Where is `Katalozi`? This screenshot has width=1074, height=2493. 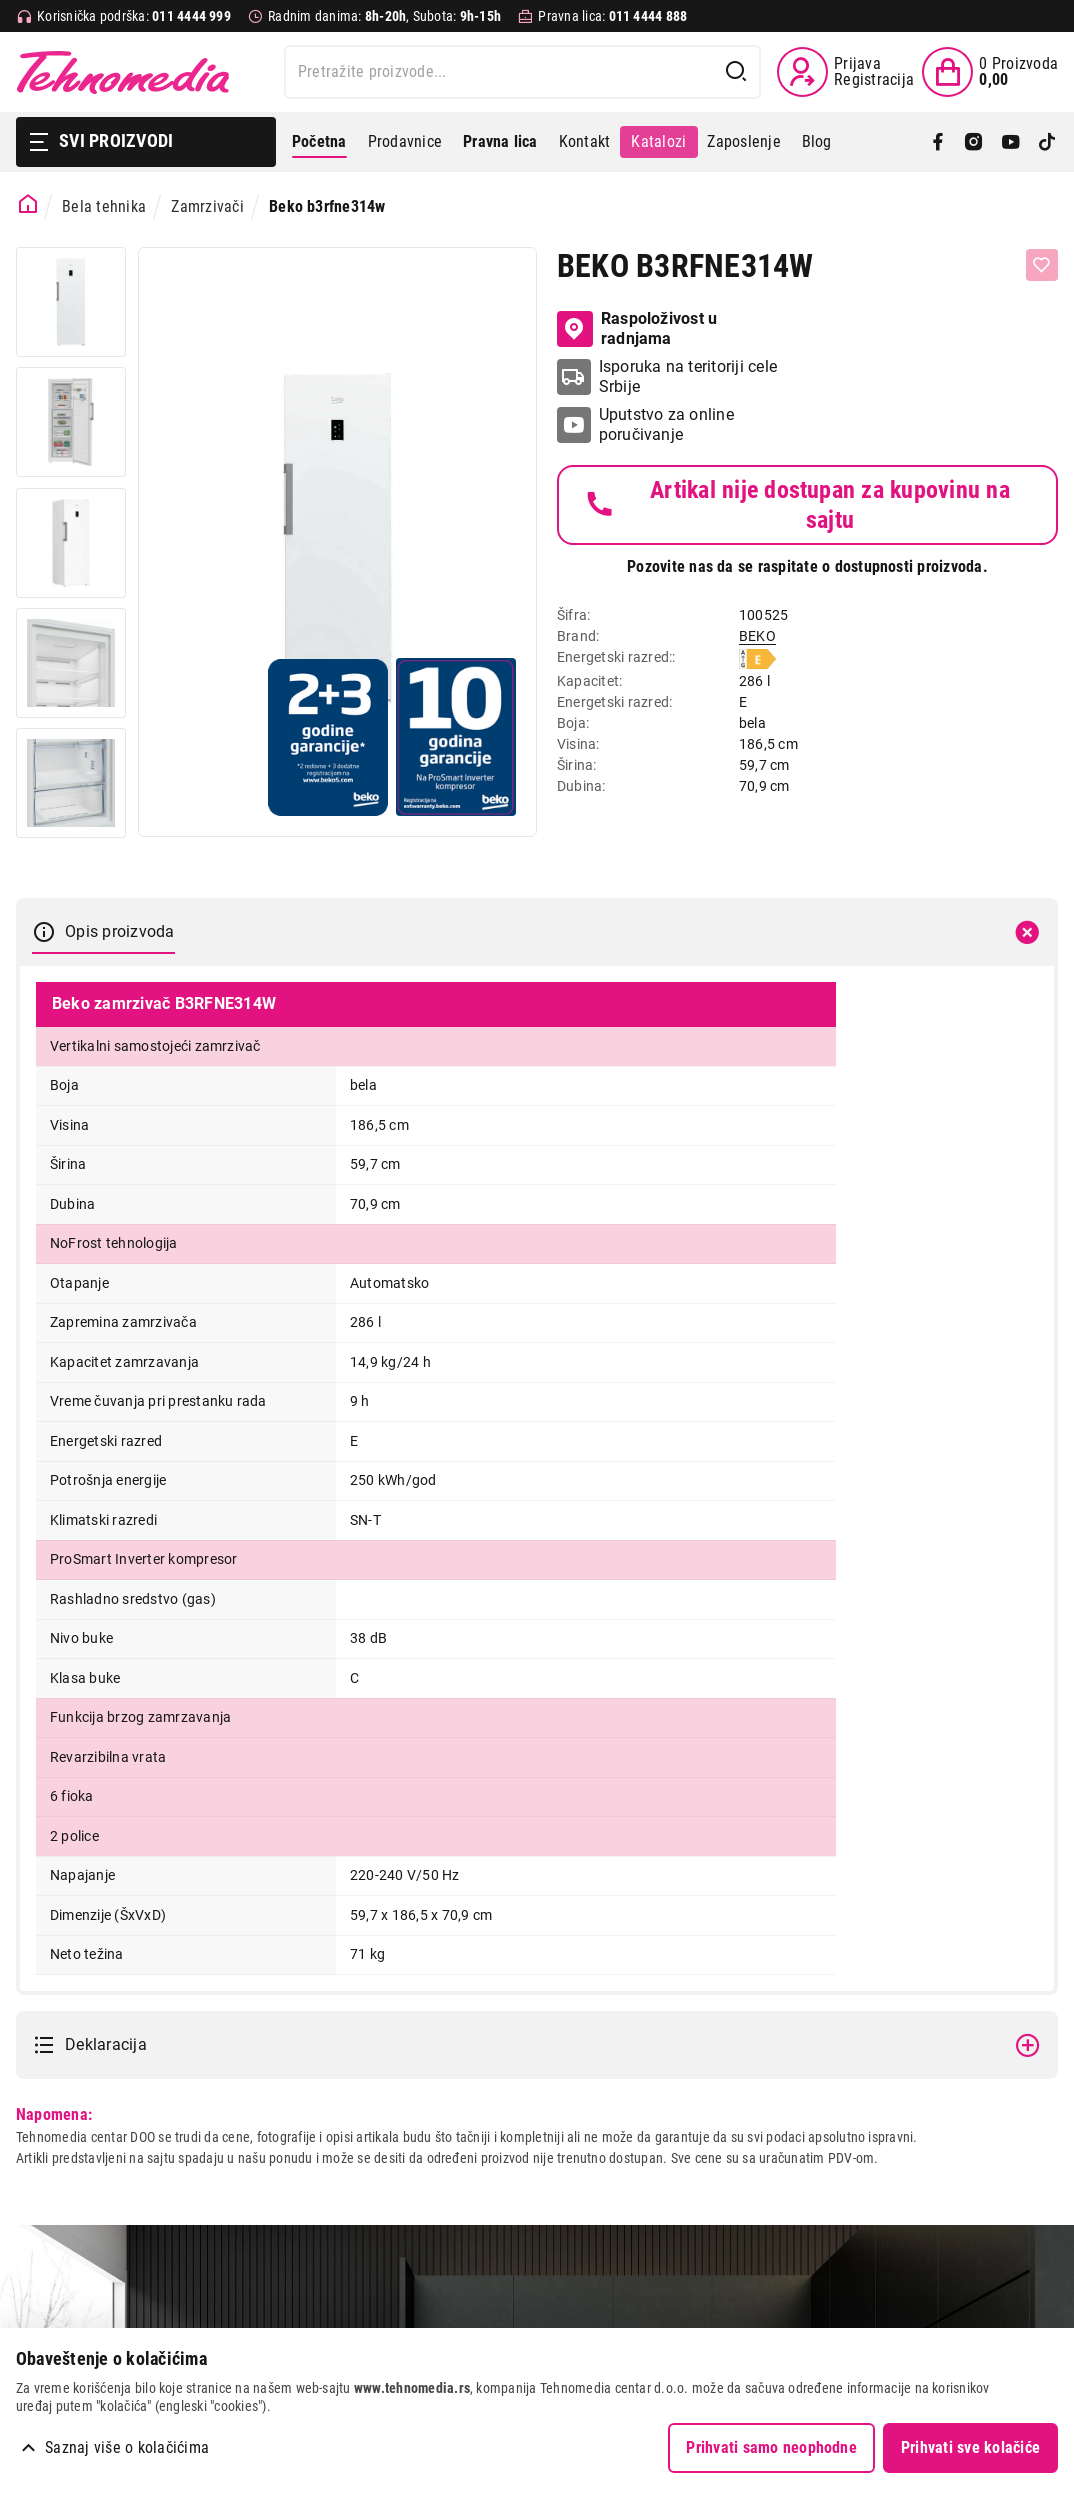
Katalozi is located at coordinates (658, 141).